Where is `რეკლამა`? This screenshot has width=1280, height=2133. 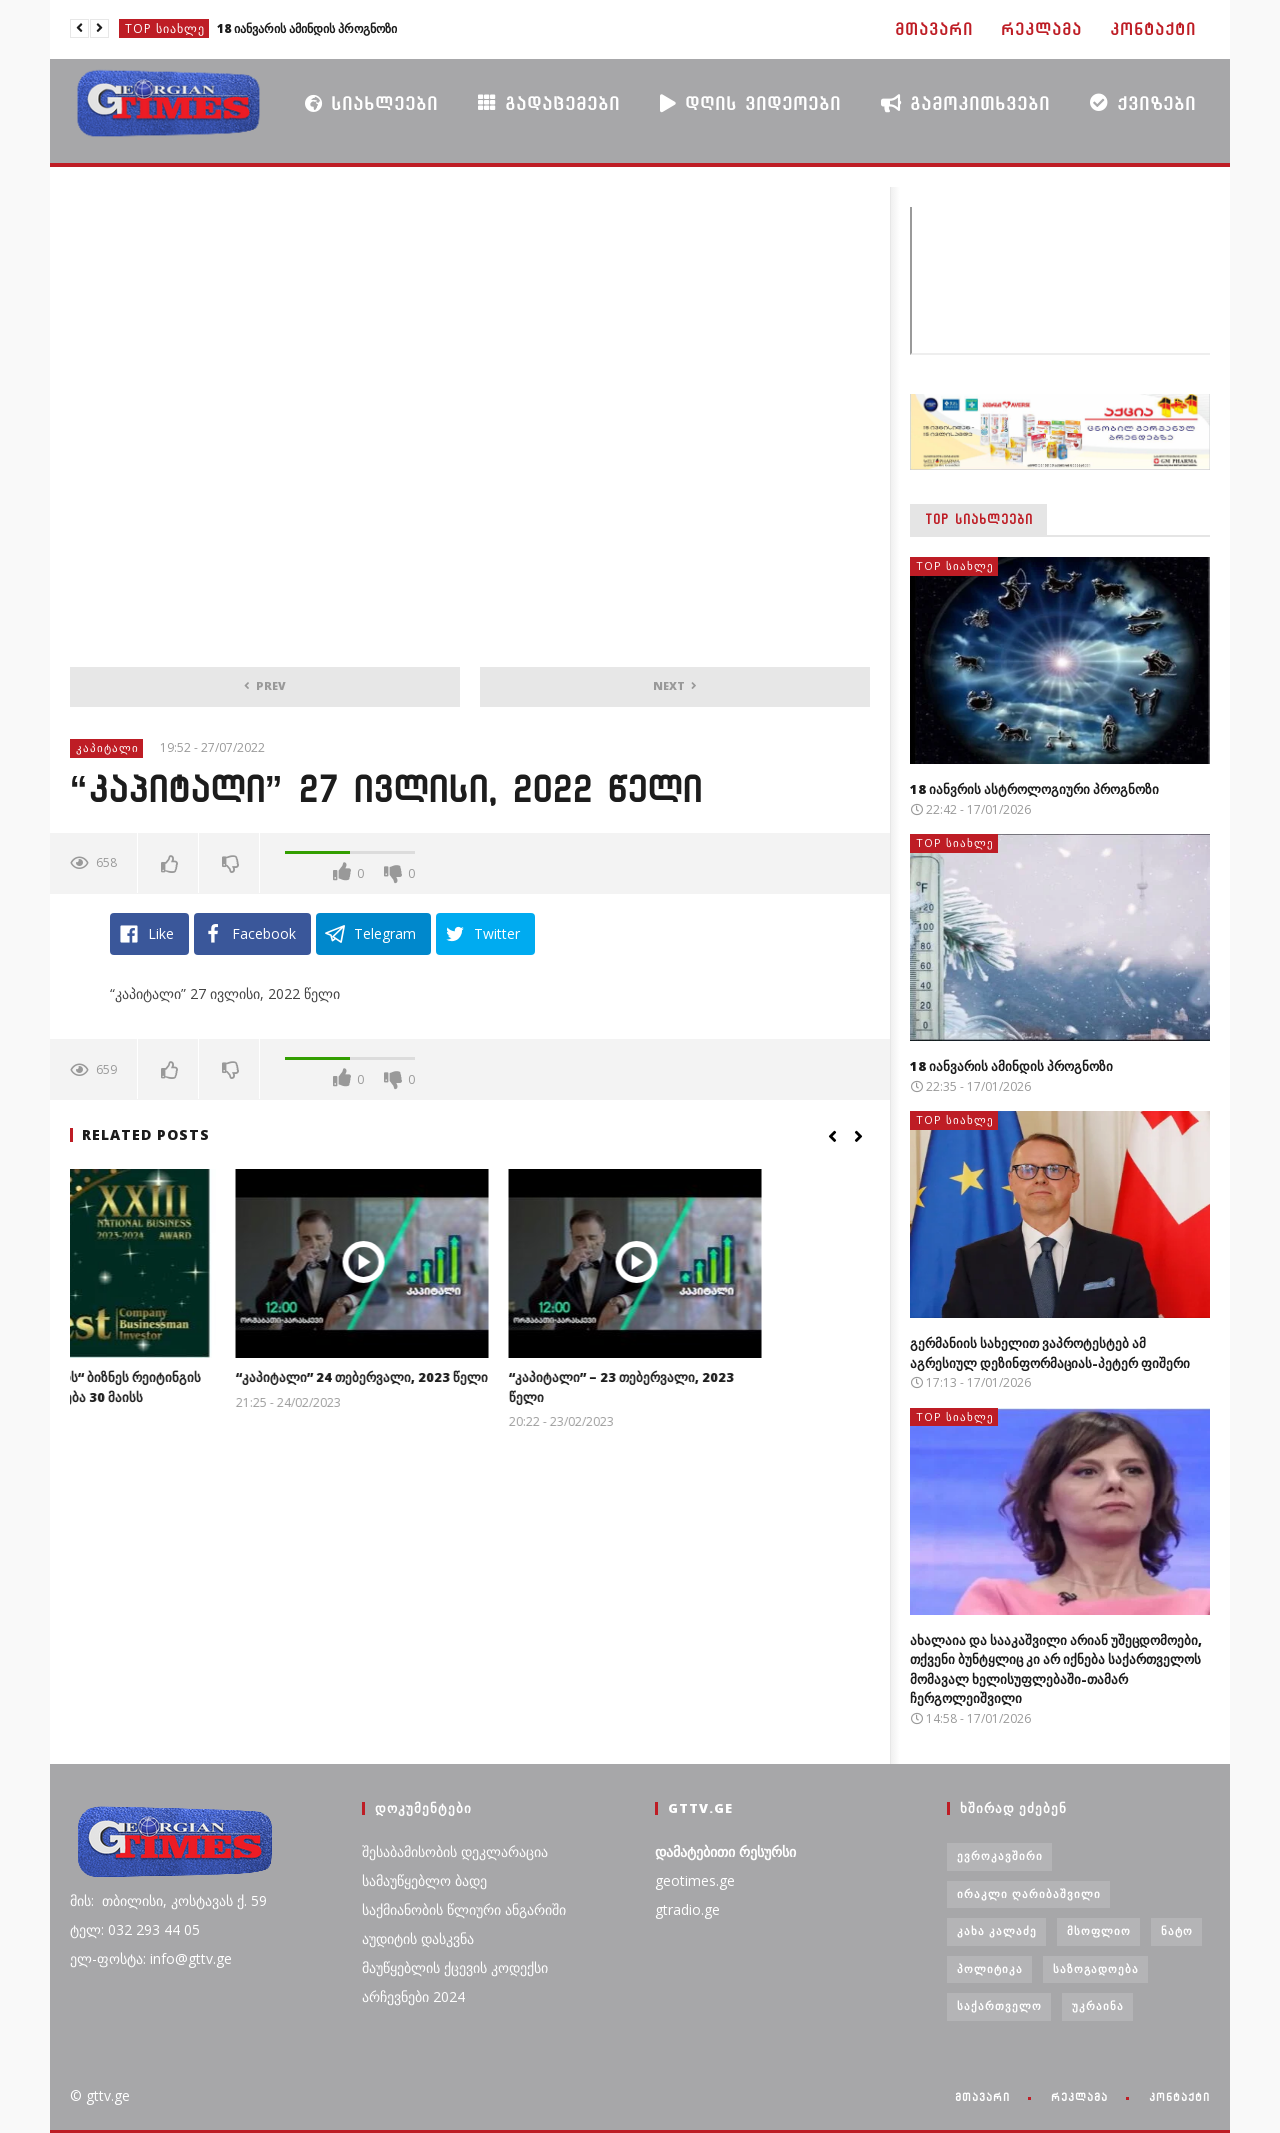
რეკლამა is located at coordinates (1041, 29).